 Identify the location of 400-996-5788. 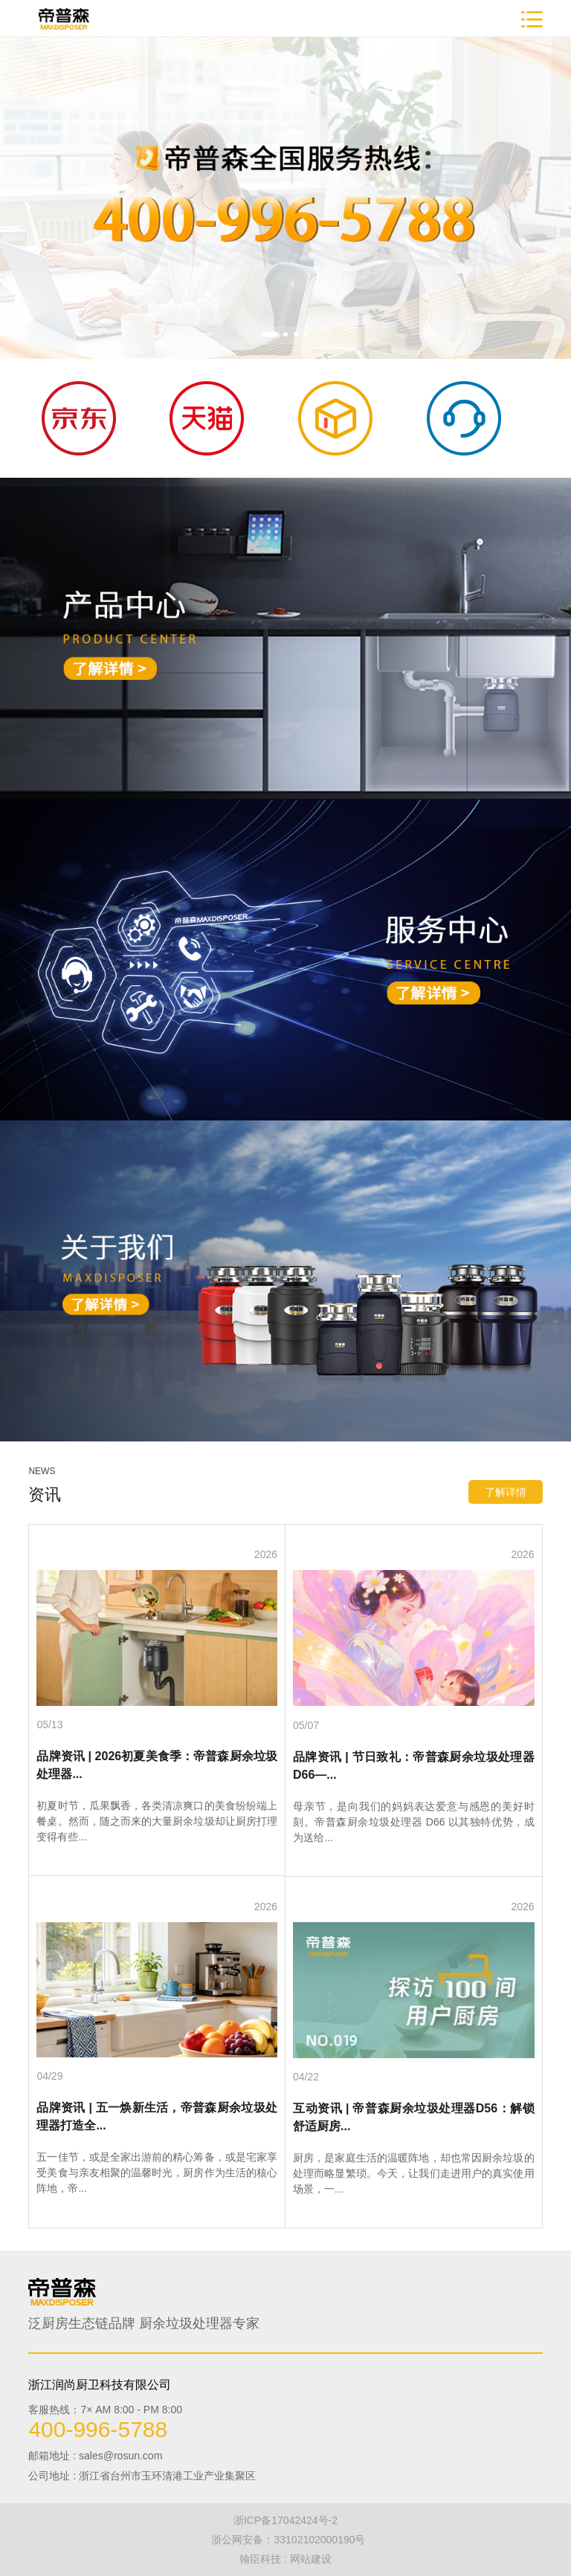
(97, 2429).